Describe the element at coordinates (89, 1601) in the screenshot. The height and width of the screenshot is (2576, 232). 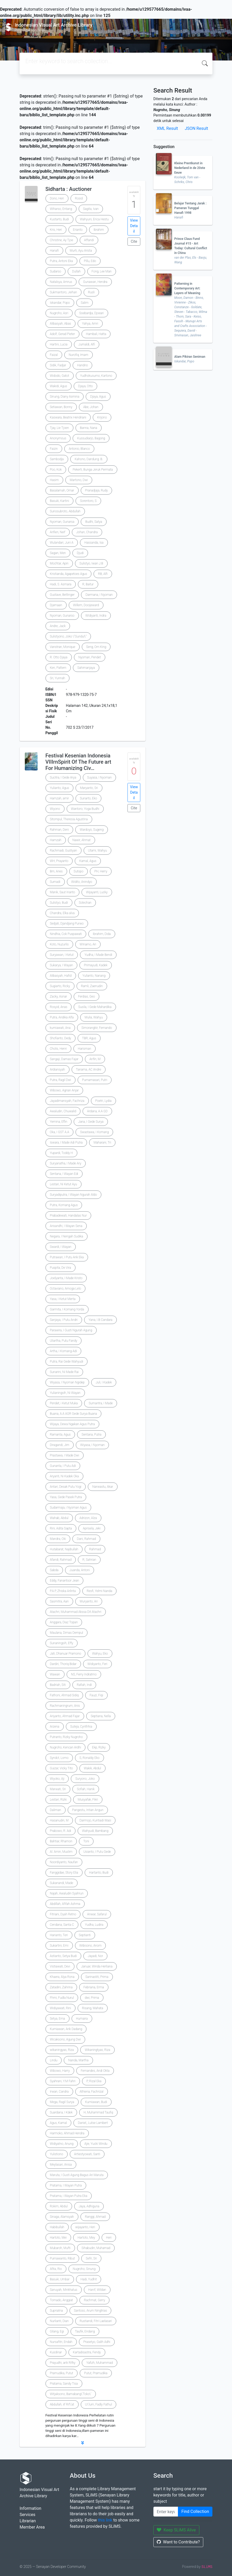
I see `Wuryanto, Ari` at that location.